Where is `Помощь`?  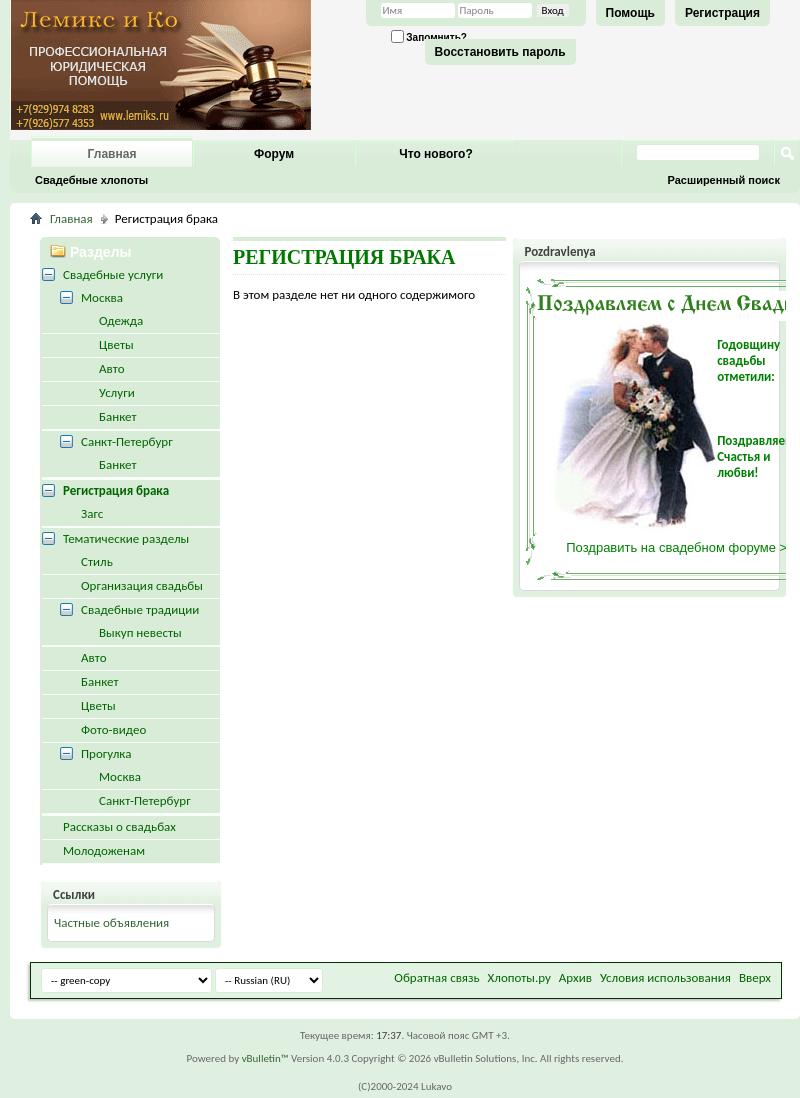
Помощь is located at coordinates (630, 13).